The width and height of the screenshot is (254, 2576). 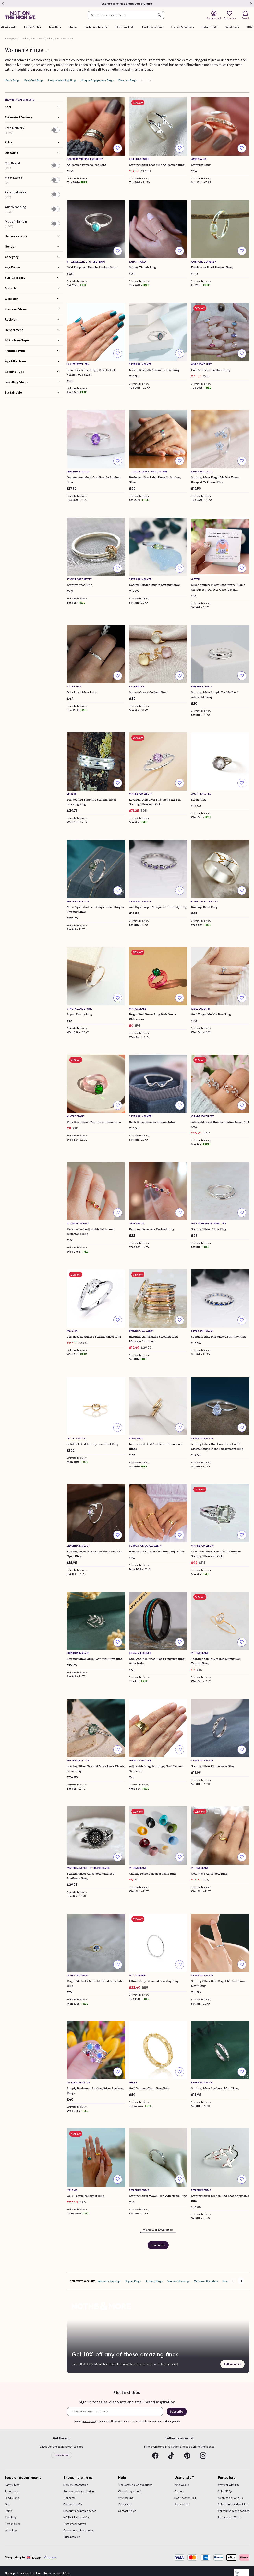 I want to click on Who we are, so click(x=181, y=2484).